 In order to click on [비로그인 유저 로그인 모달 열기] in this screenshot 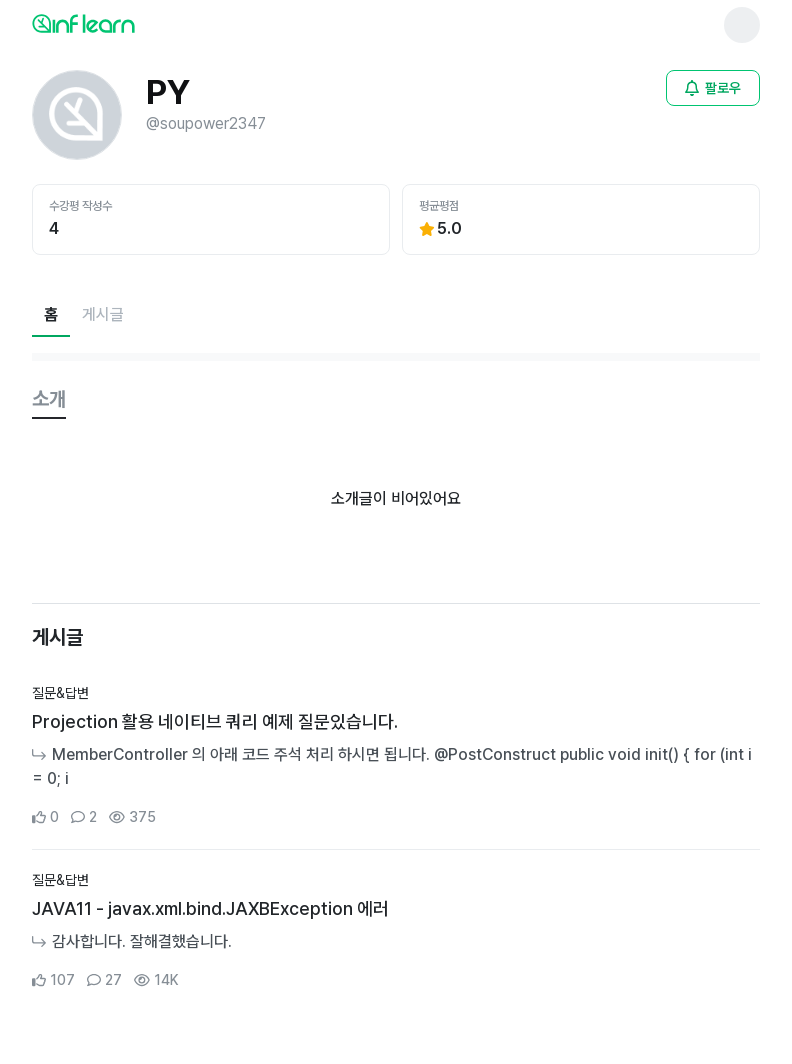, I will do `click(713, 88)`.